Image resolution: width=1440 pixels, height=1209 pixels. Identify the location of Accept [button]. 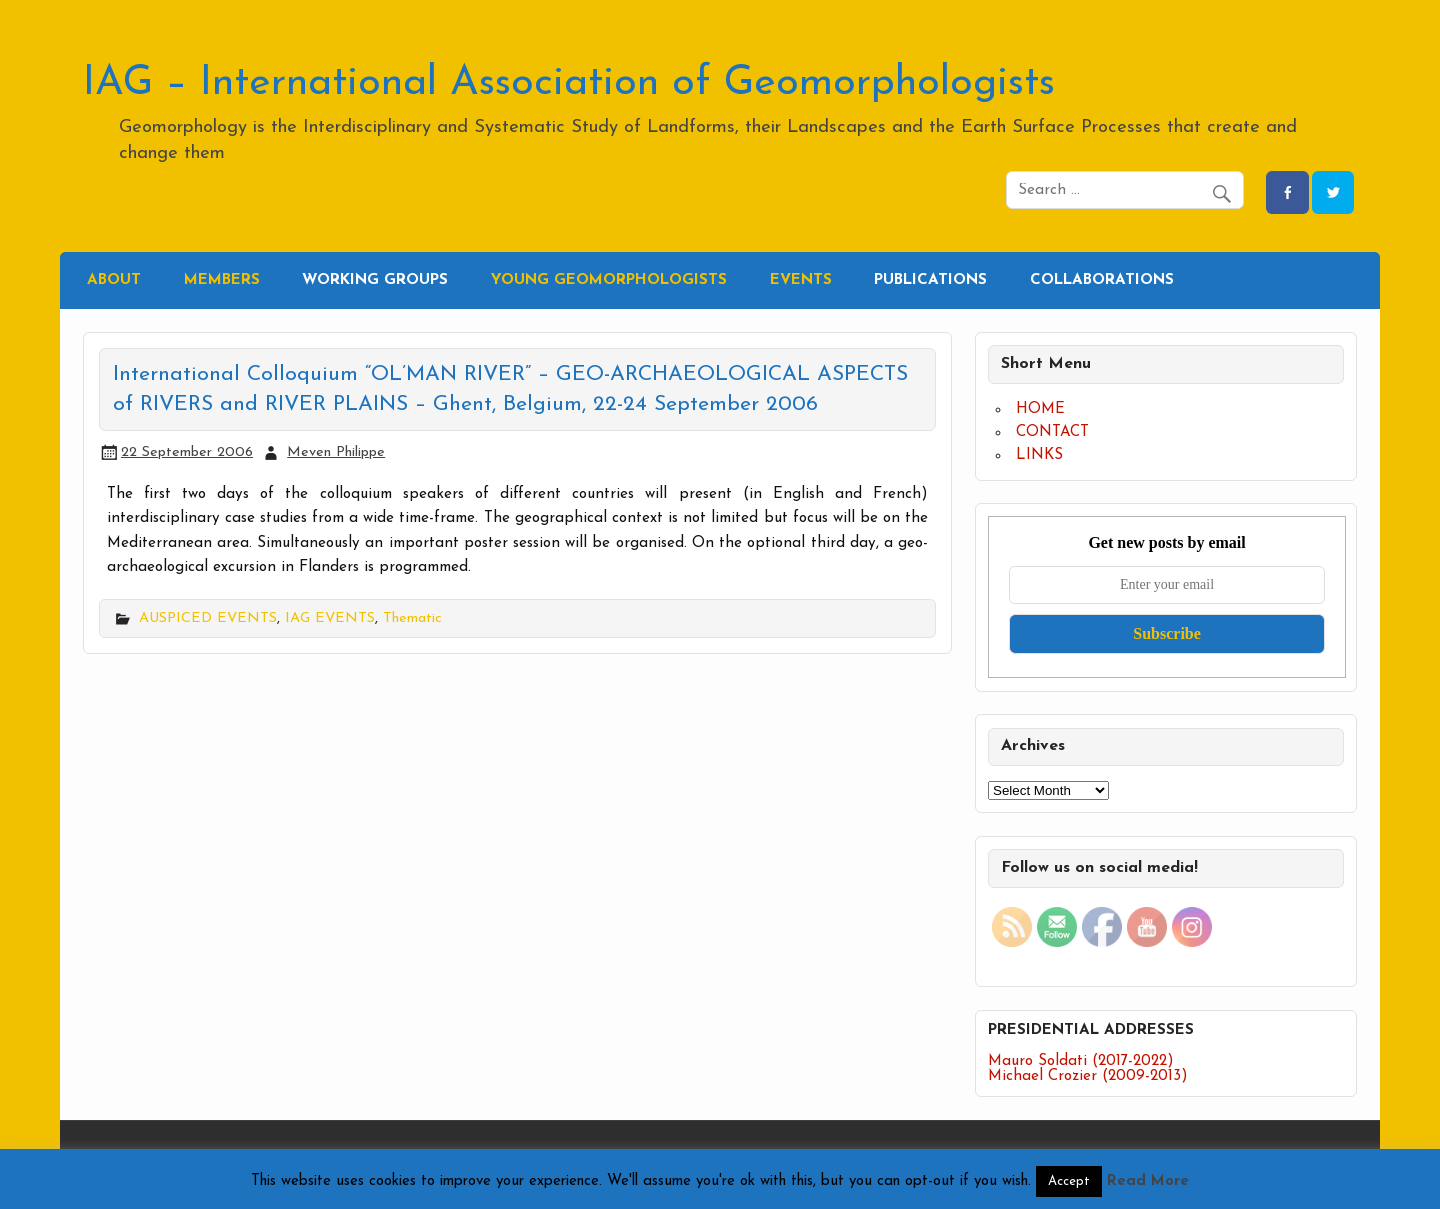
(1069, 1181).